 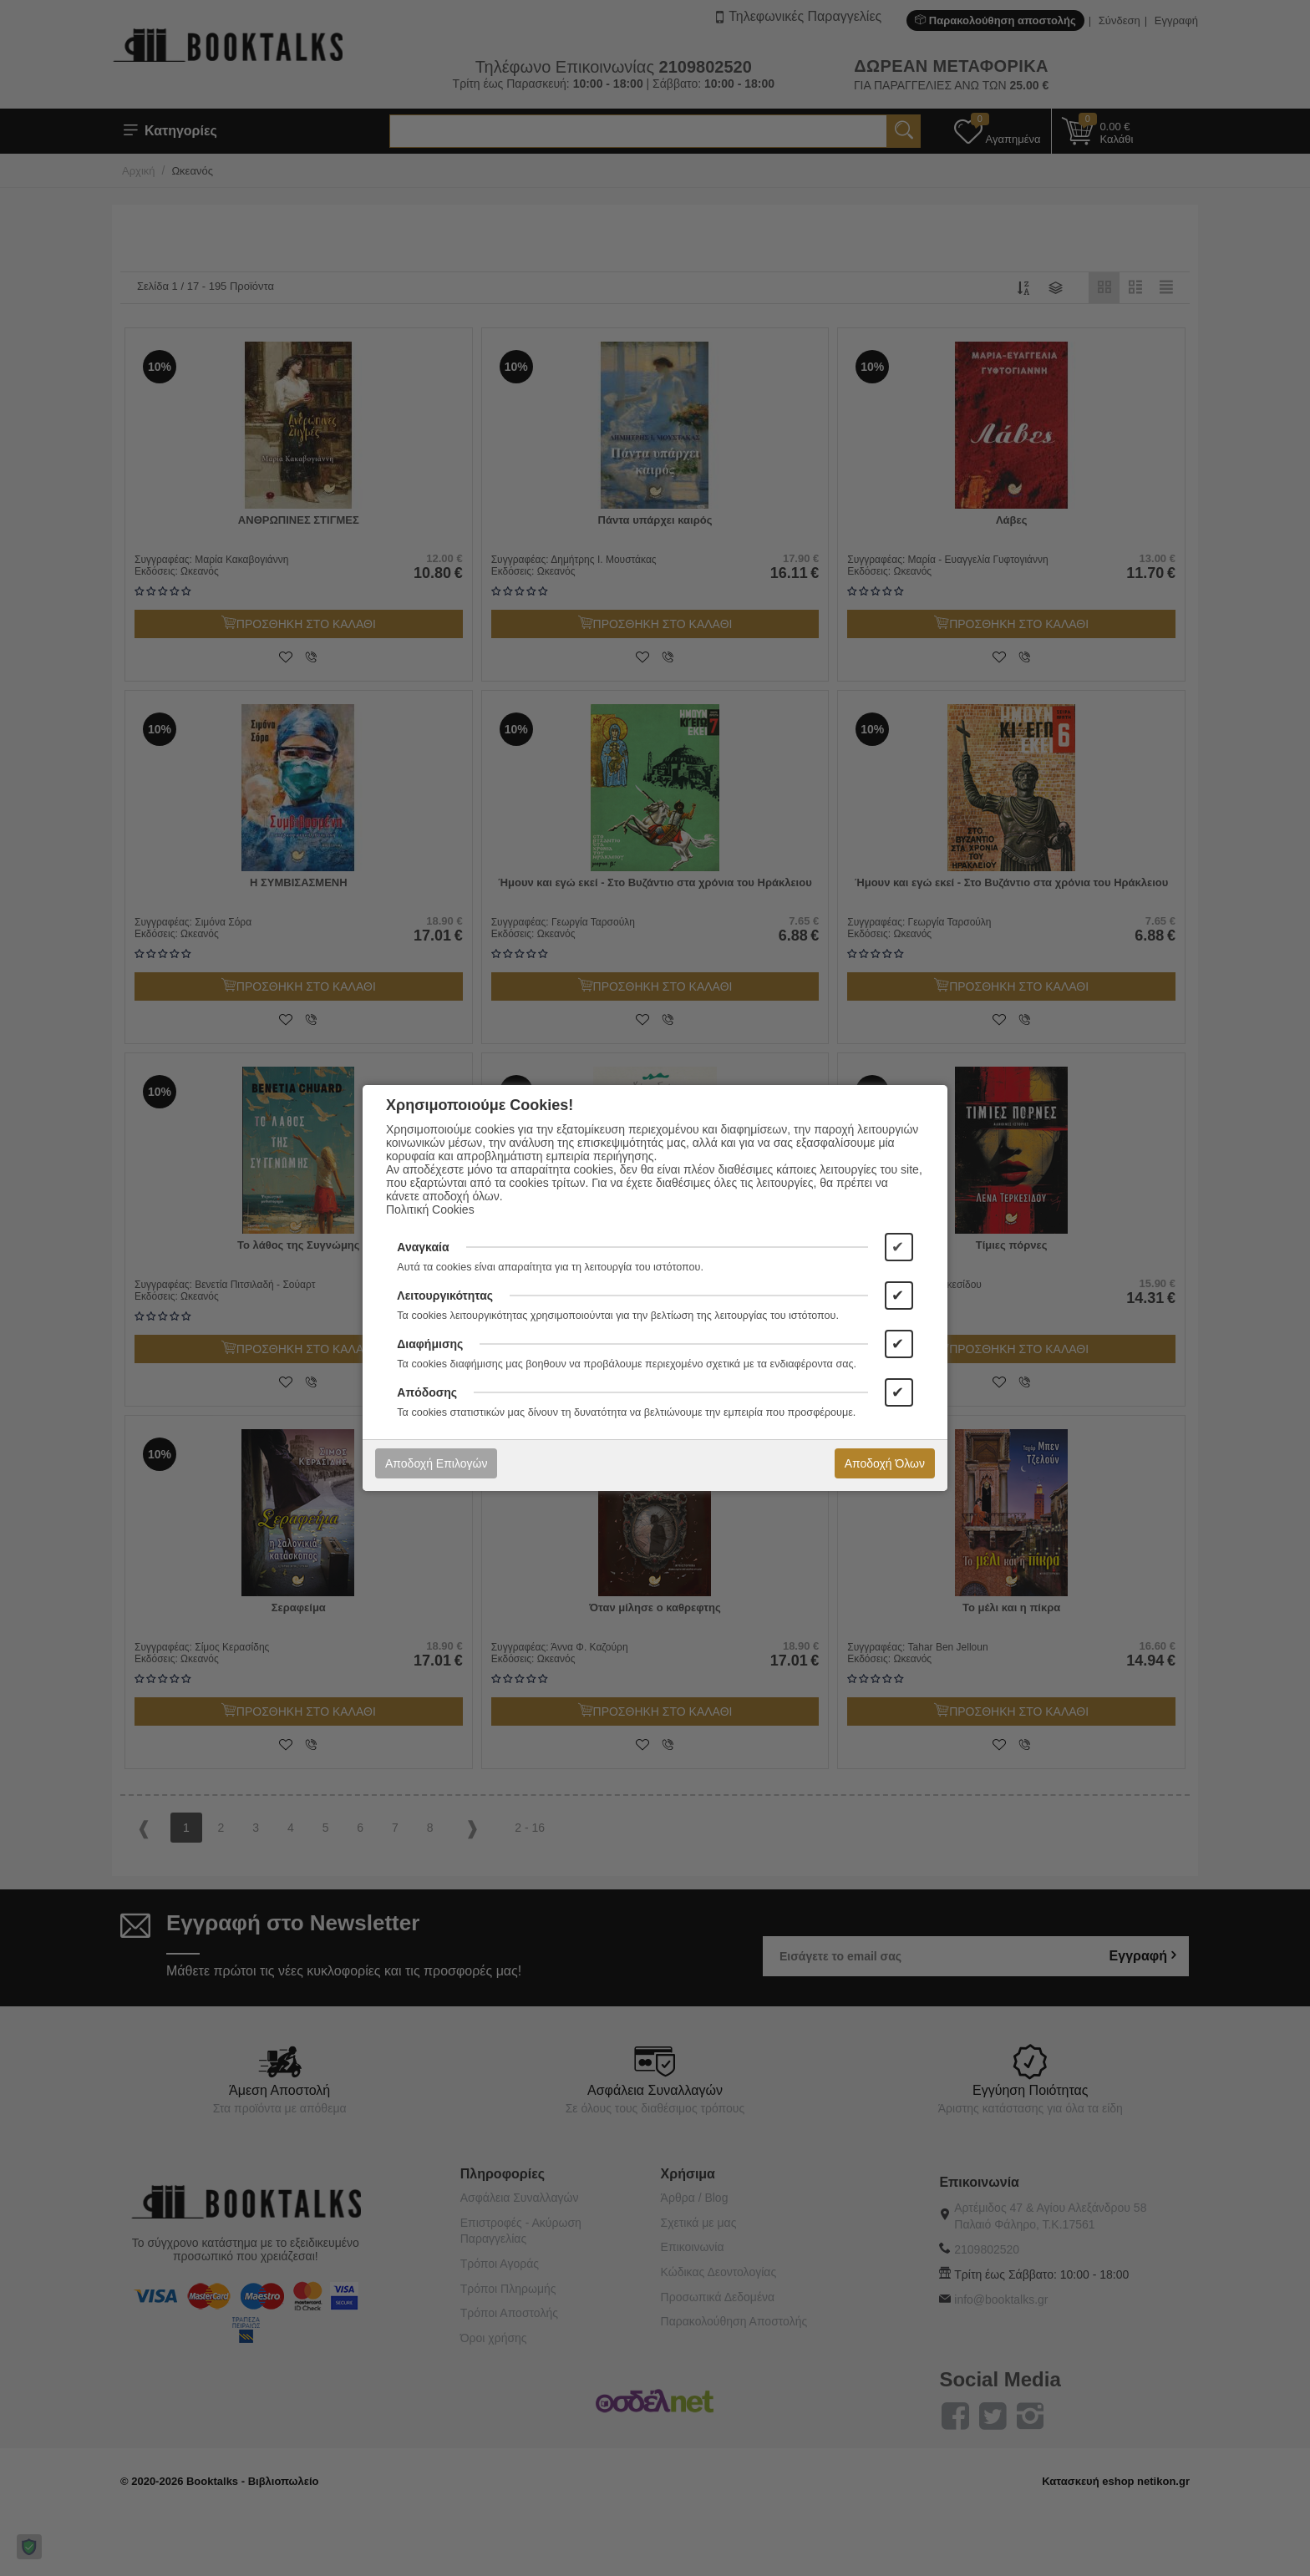 What do you see at coordinates (436, 1463) in the screenshot?
I see `Αποδοχή Επιλογών` at bounding box center [436, 1463].